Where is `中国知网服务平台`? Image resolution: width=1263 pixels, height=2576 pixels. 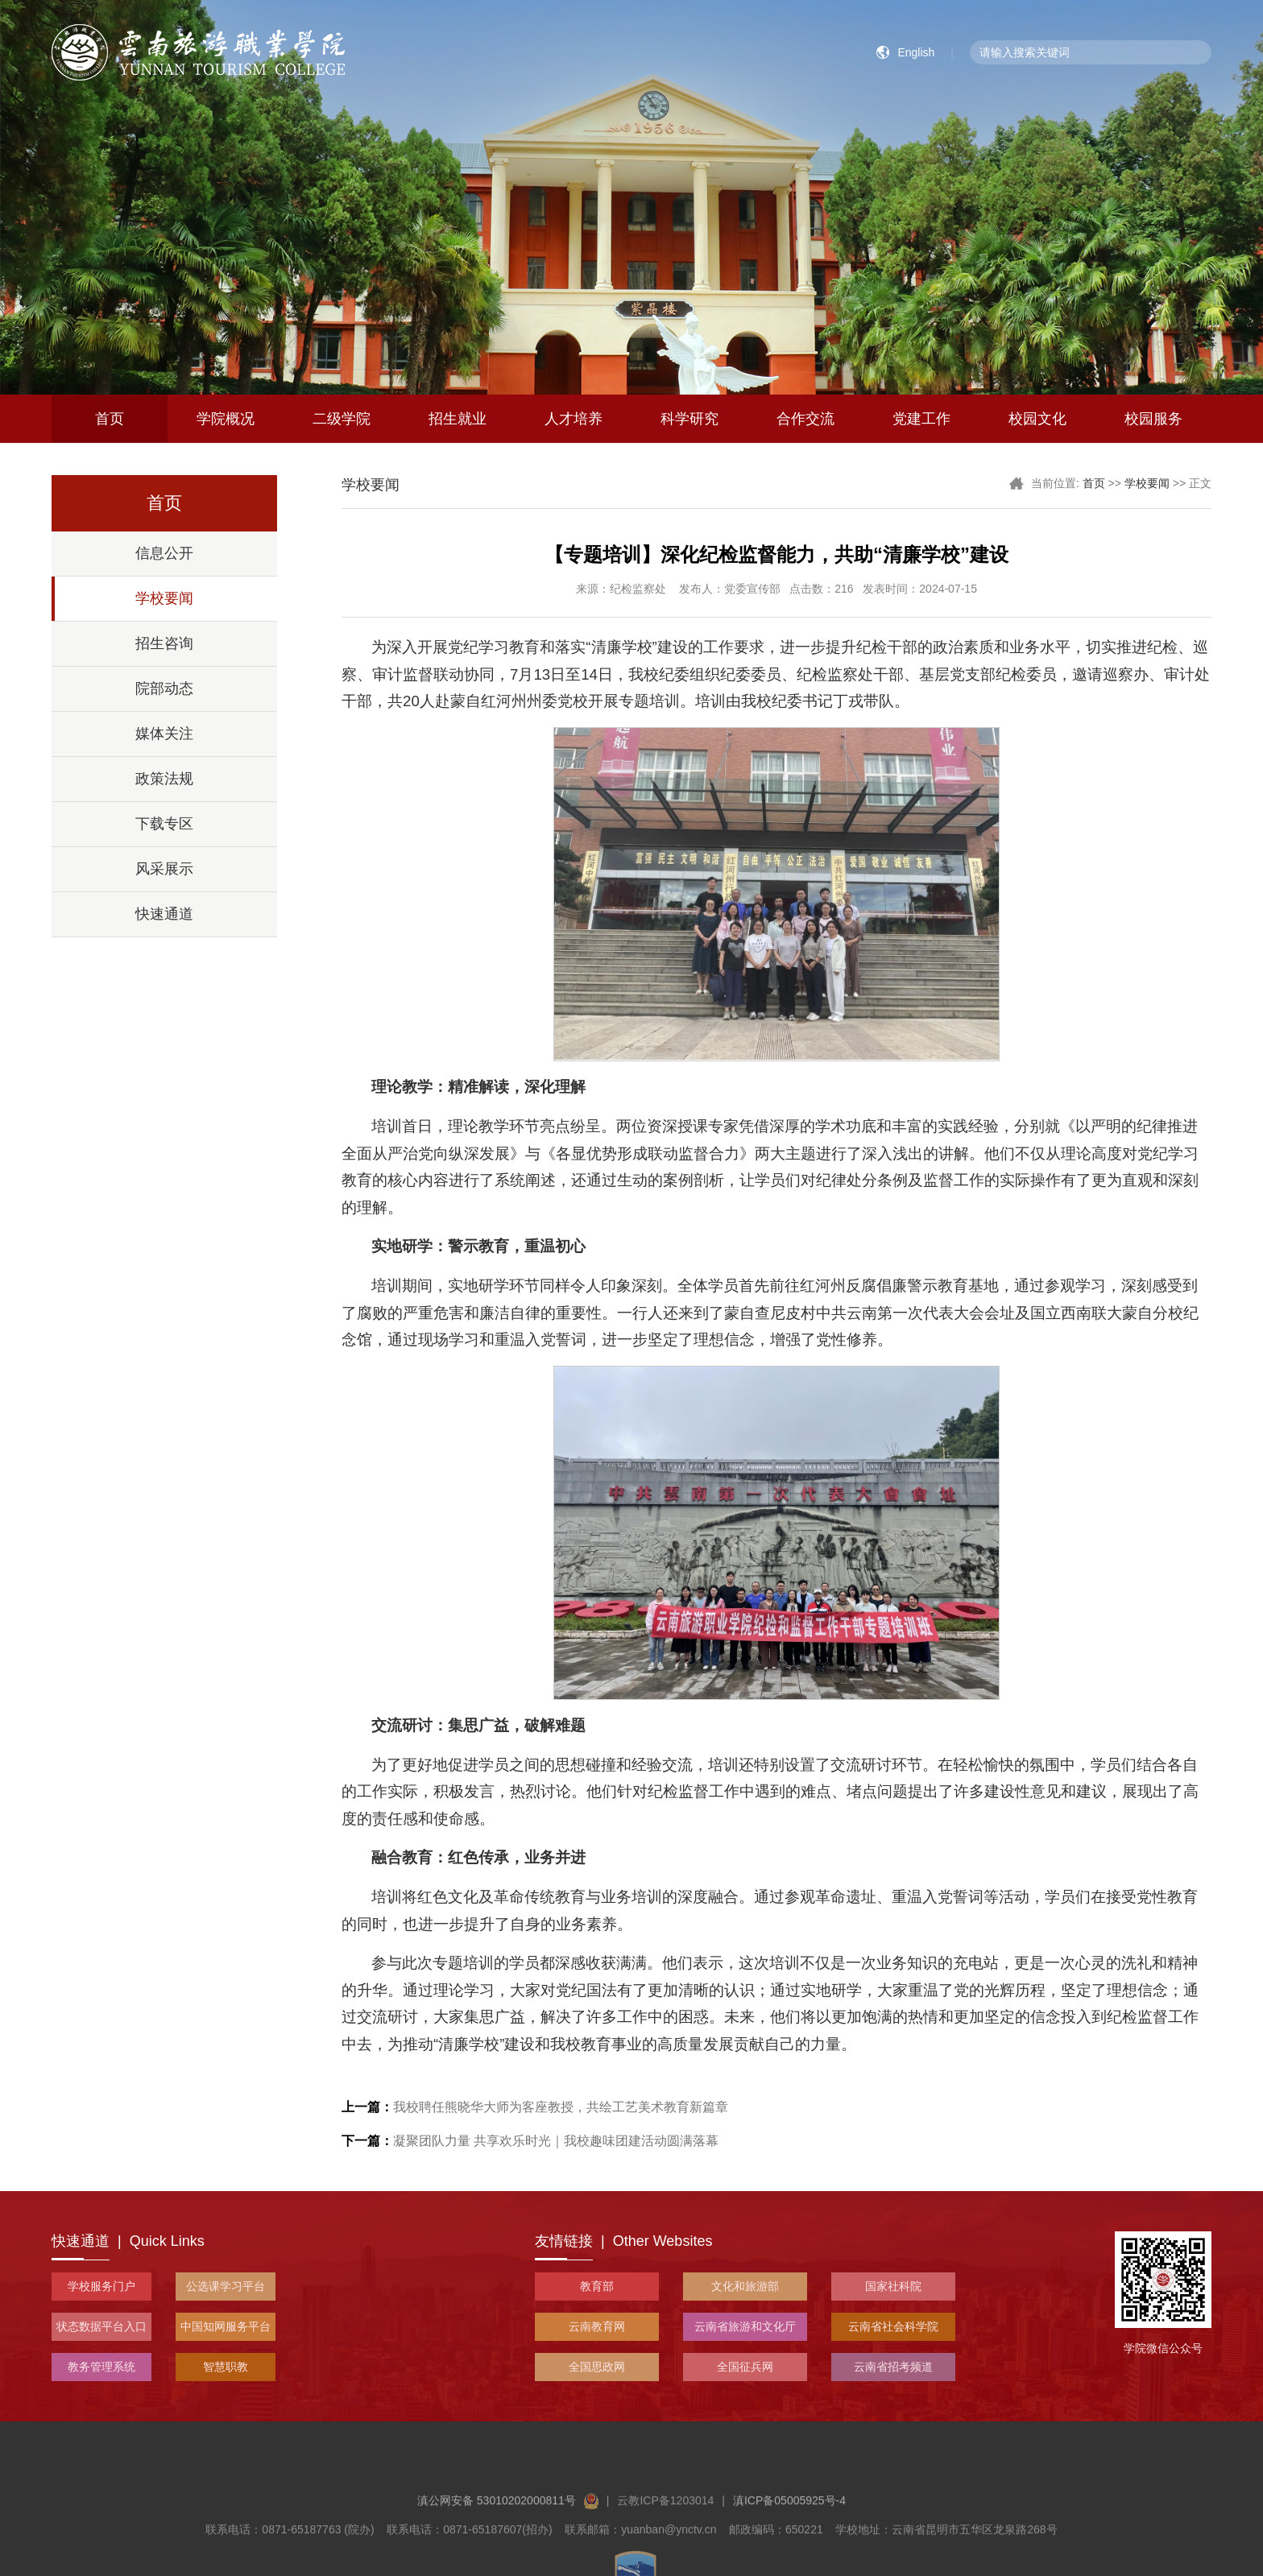 中国知网服务平台 is located at coordinates (225, 2326).